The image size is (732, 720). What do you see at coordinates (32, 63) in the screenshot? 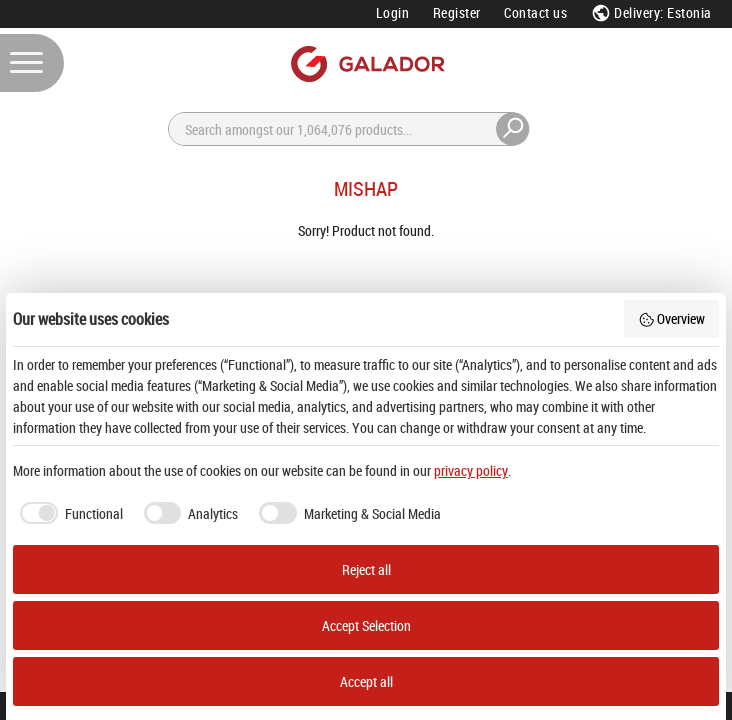
I see `[Menu]` at bounding box center [32, 63].